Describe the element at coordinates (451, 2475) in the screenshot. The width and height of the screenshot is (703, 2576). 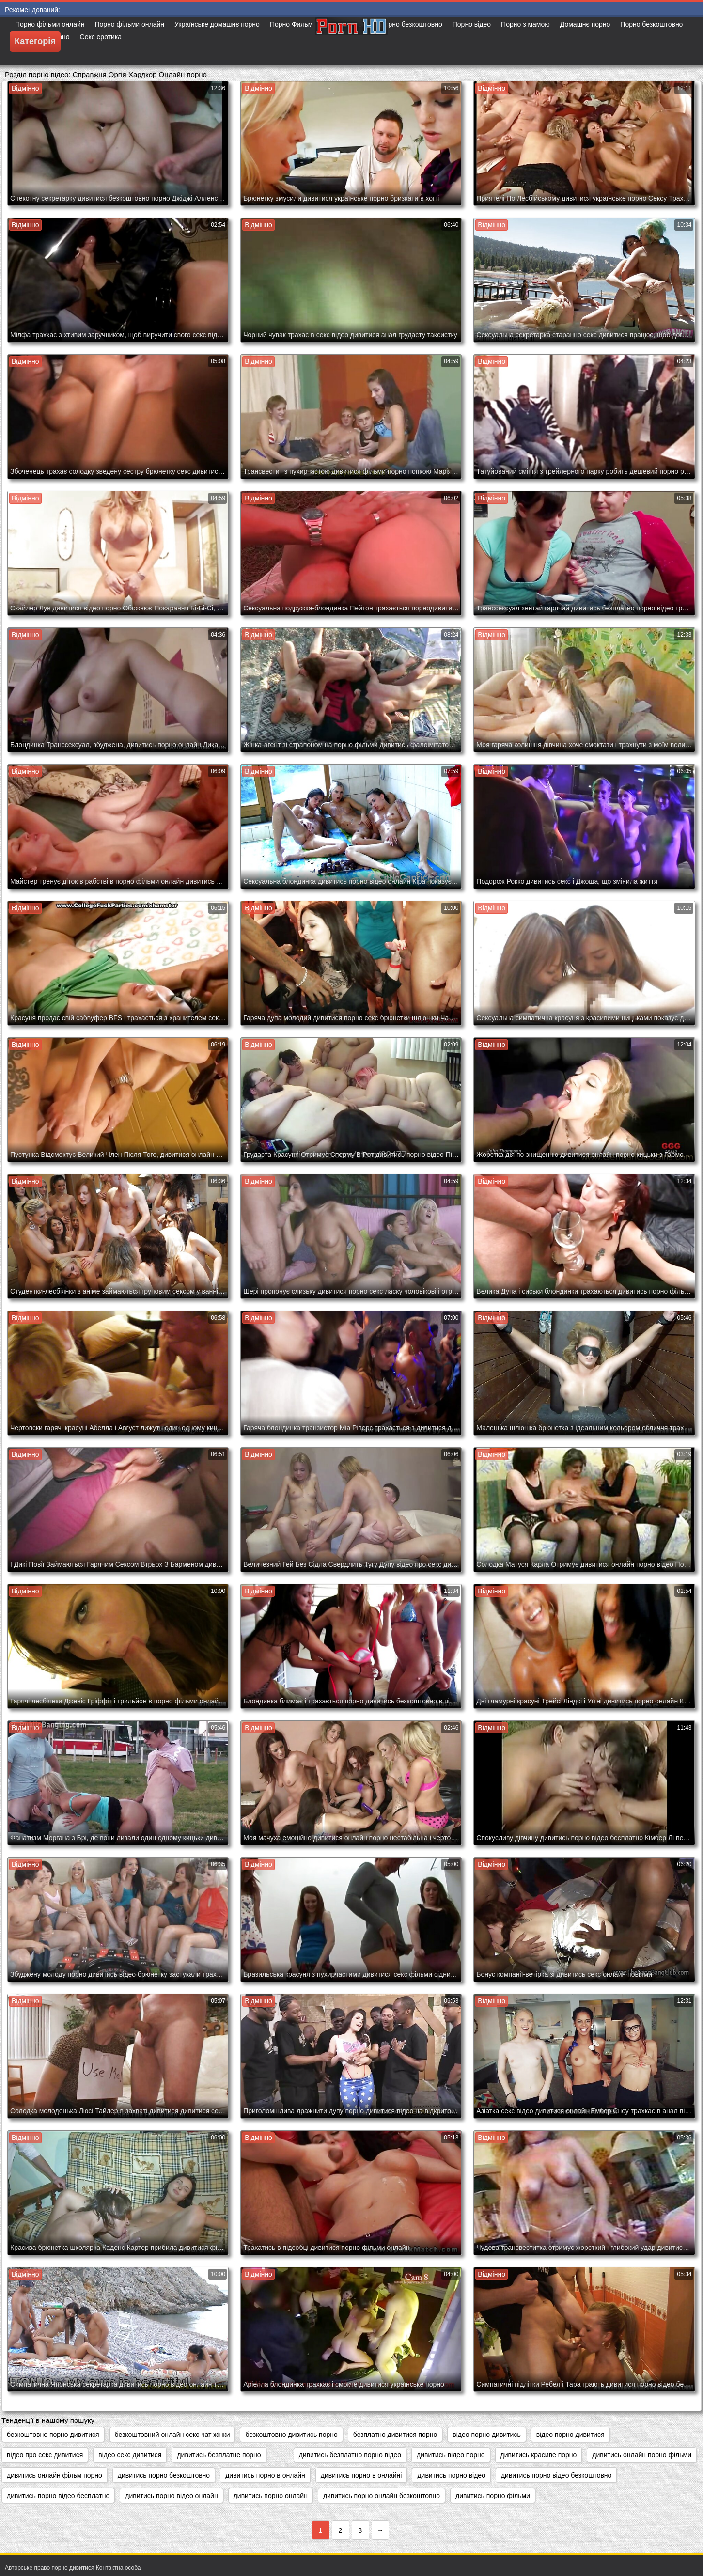
I see `дивитись порно відео` at that location.